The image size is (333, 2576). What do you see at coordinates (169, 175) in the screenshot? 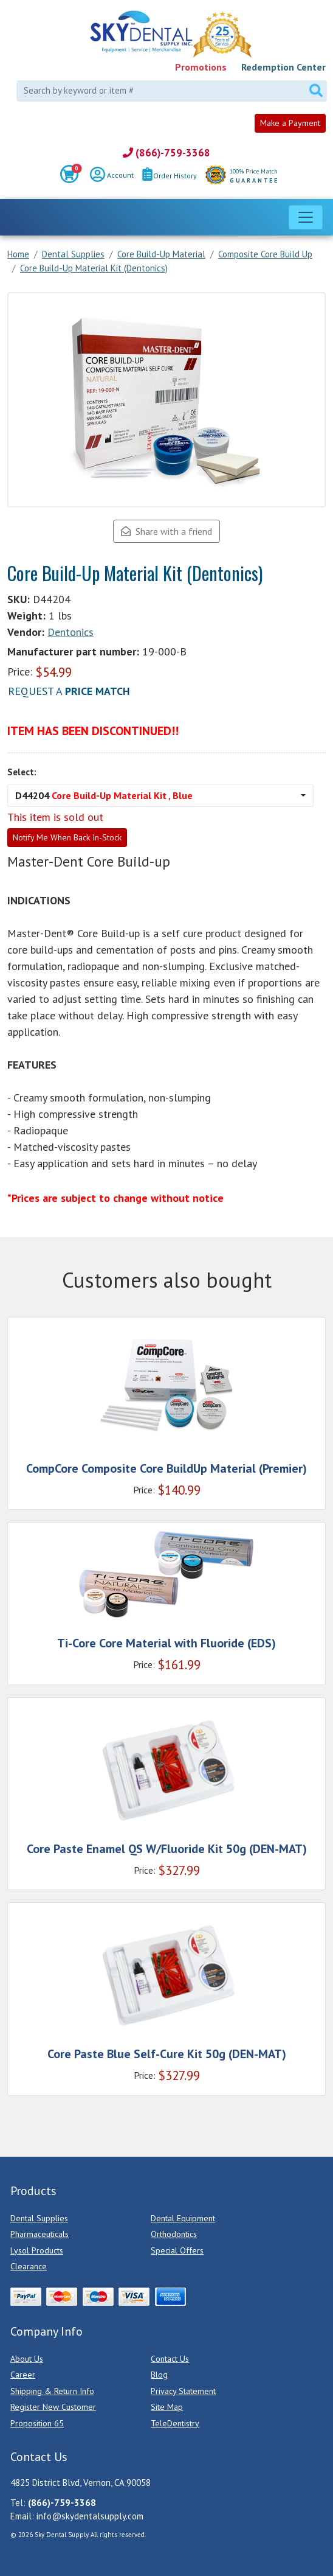
I see `Order History` at bounding box center [169, 175].